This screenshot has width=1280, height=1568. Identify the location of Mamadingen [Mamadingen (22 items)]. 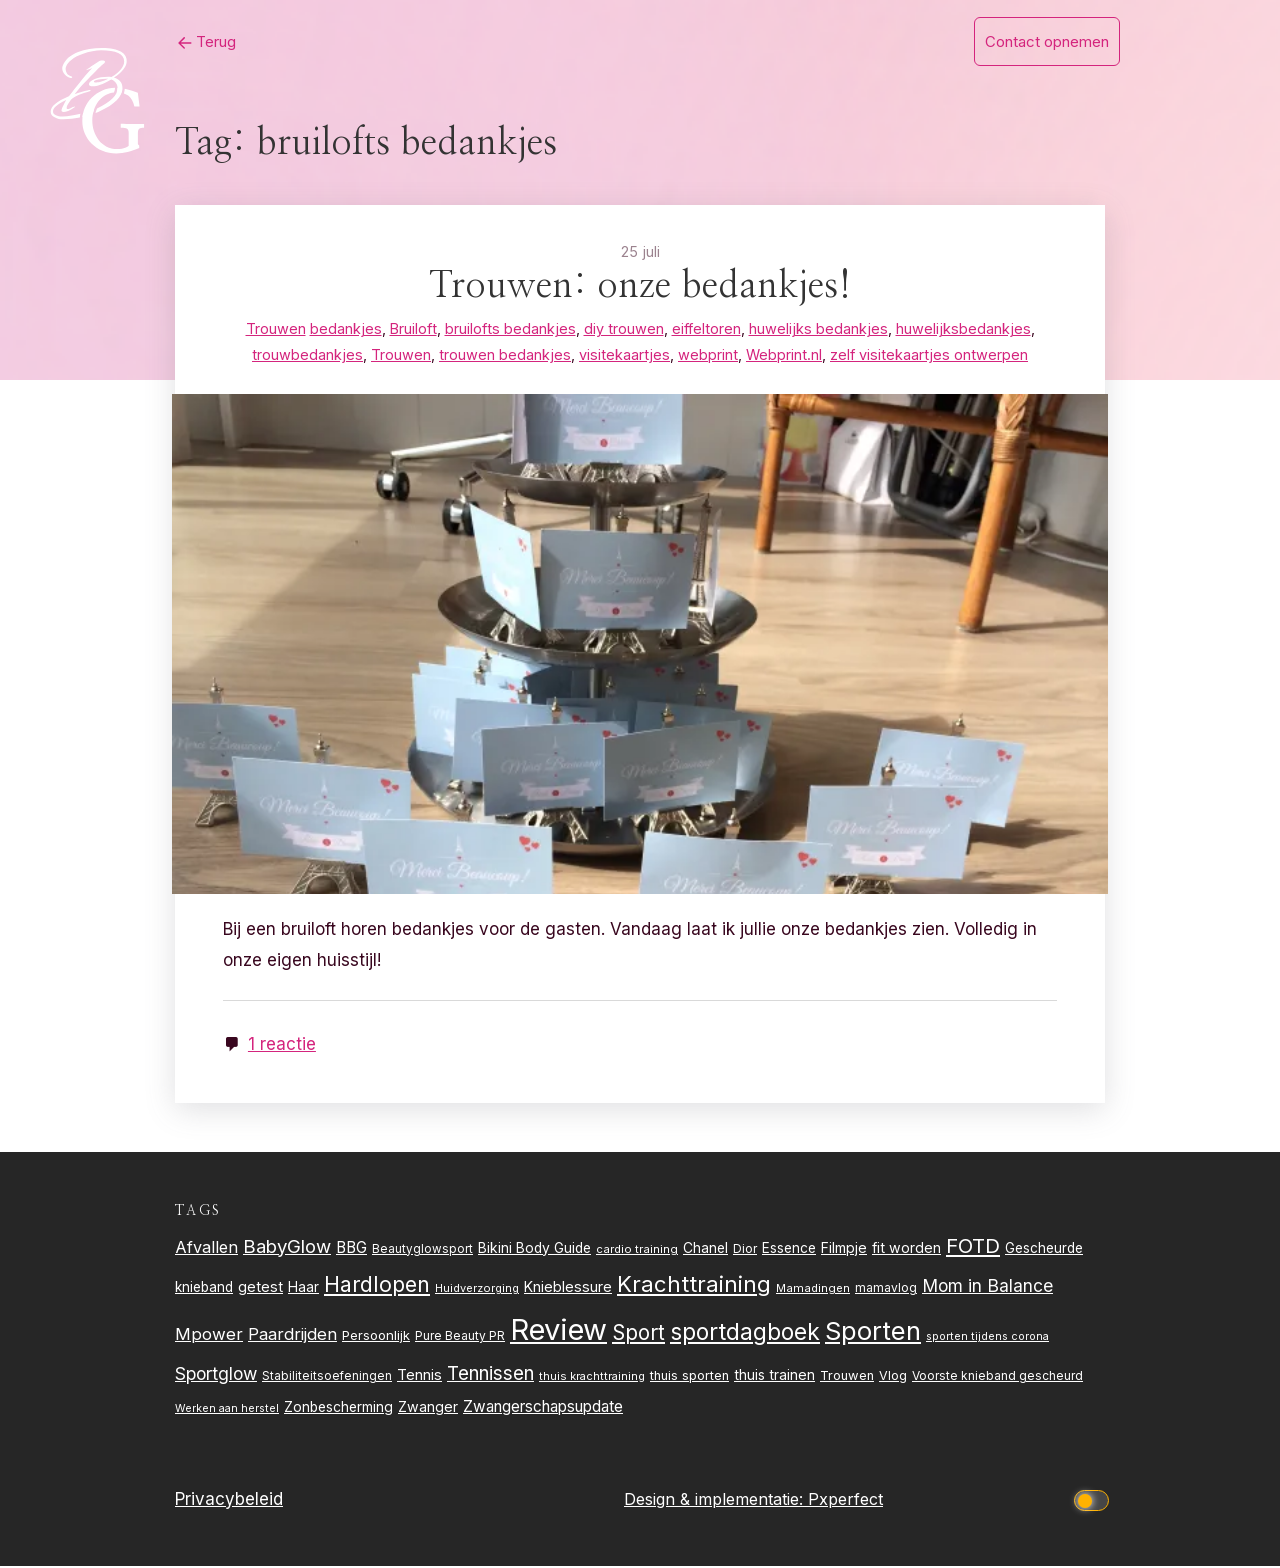
(813, 1291).